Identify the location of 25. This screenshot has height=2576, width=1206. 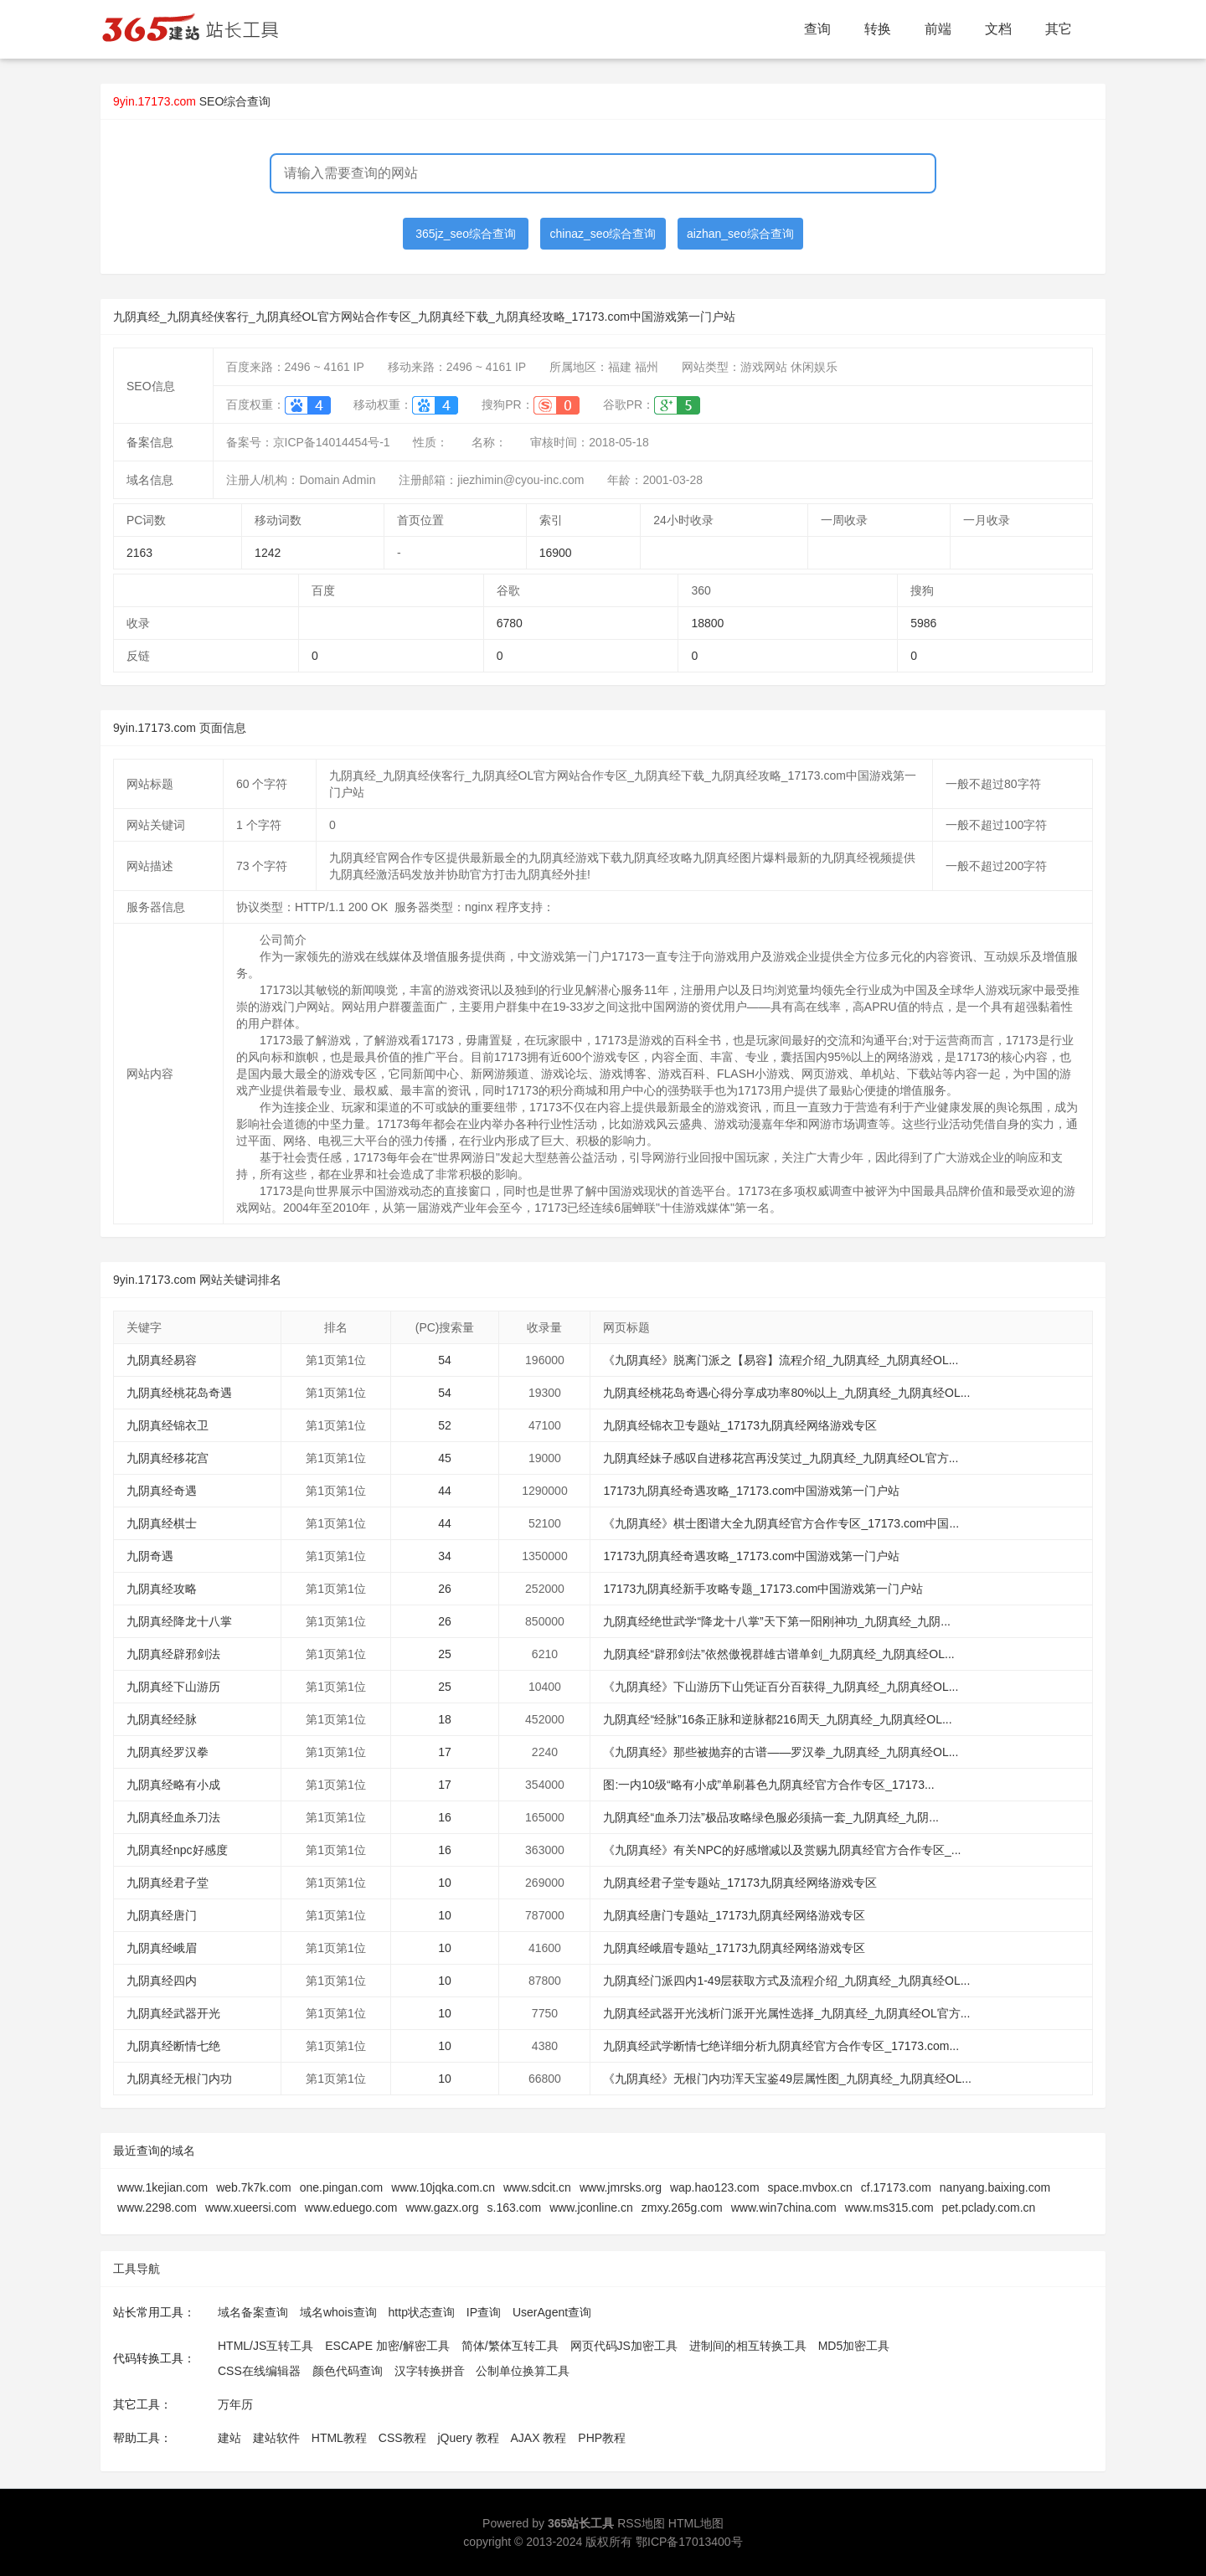
(444, 1654).